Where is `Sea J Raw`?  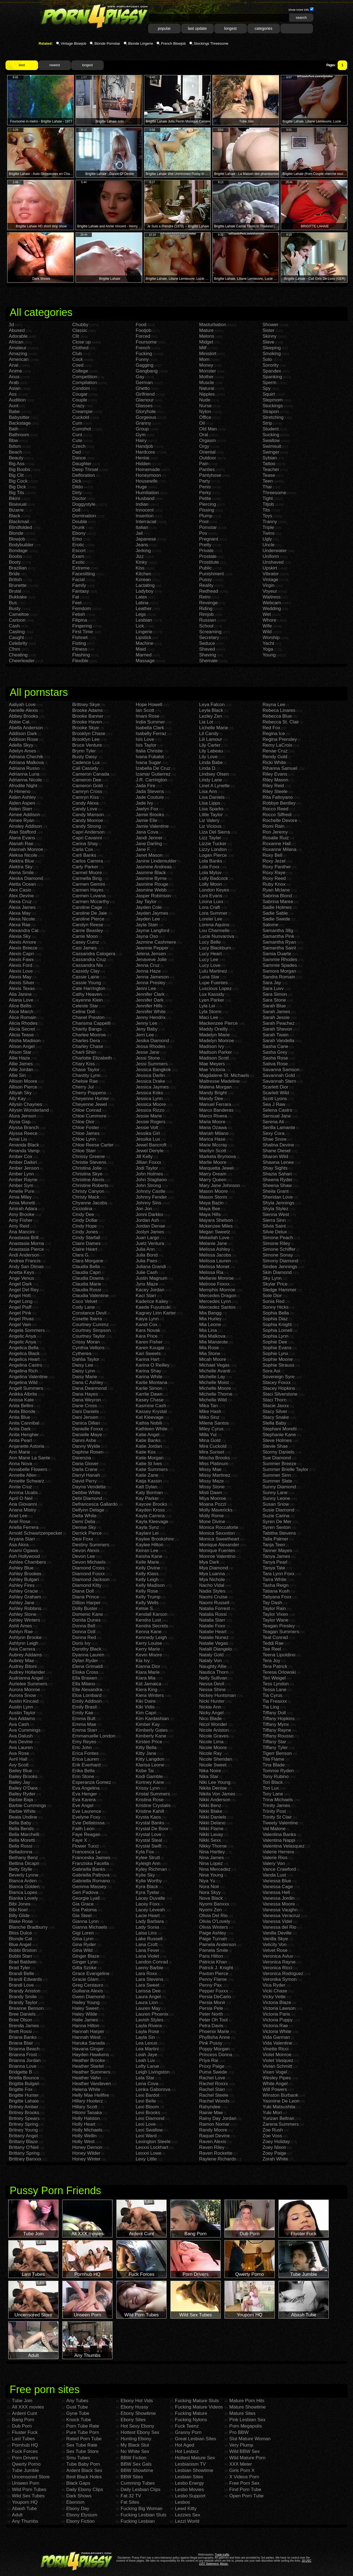 Sea J Raw is located at coordinates (274, 1104).